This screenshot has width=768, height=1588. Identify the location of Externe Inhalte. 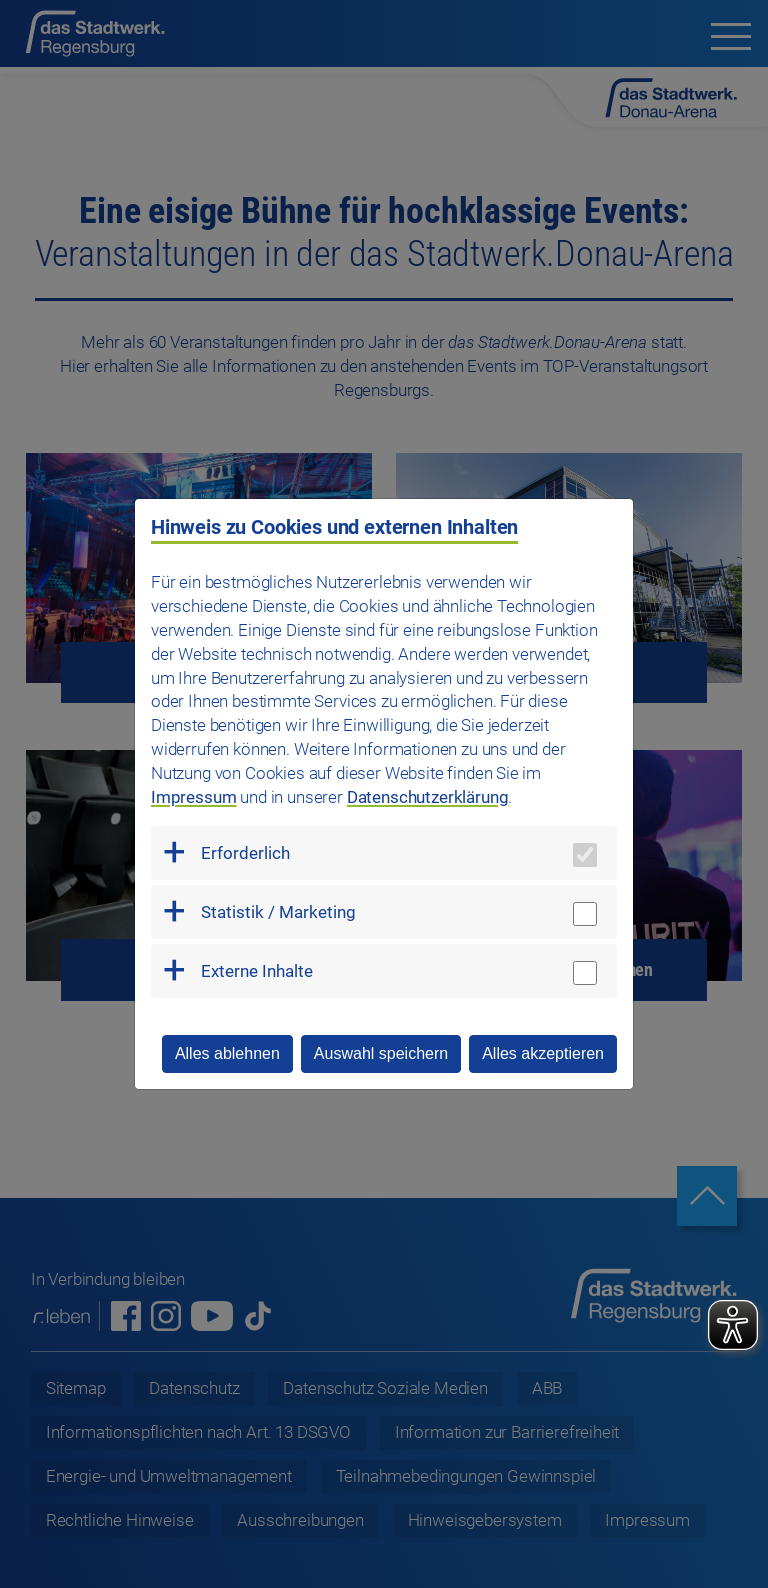
(257, 971).